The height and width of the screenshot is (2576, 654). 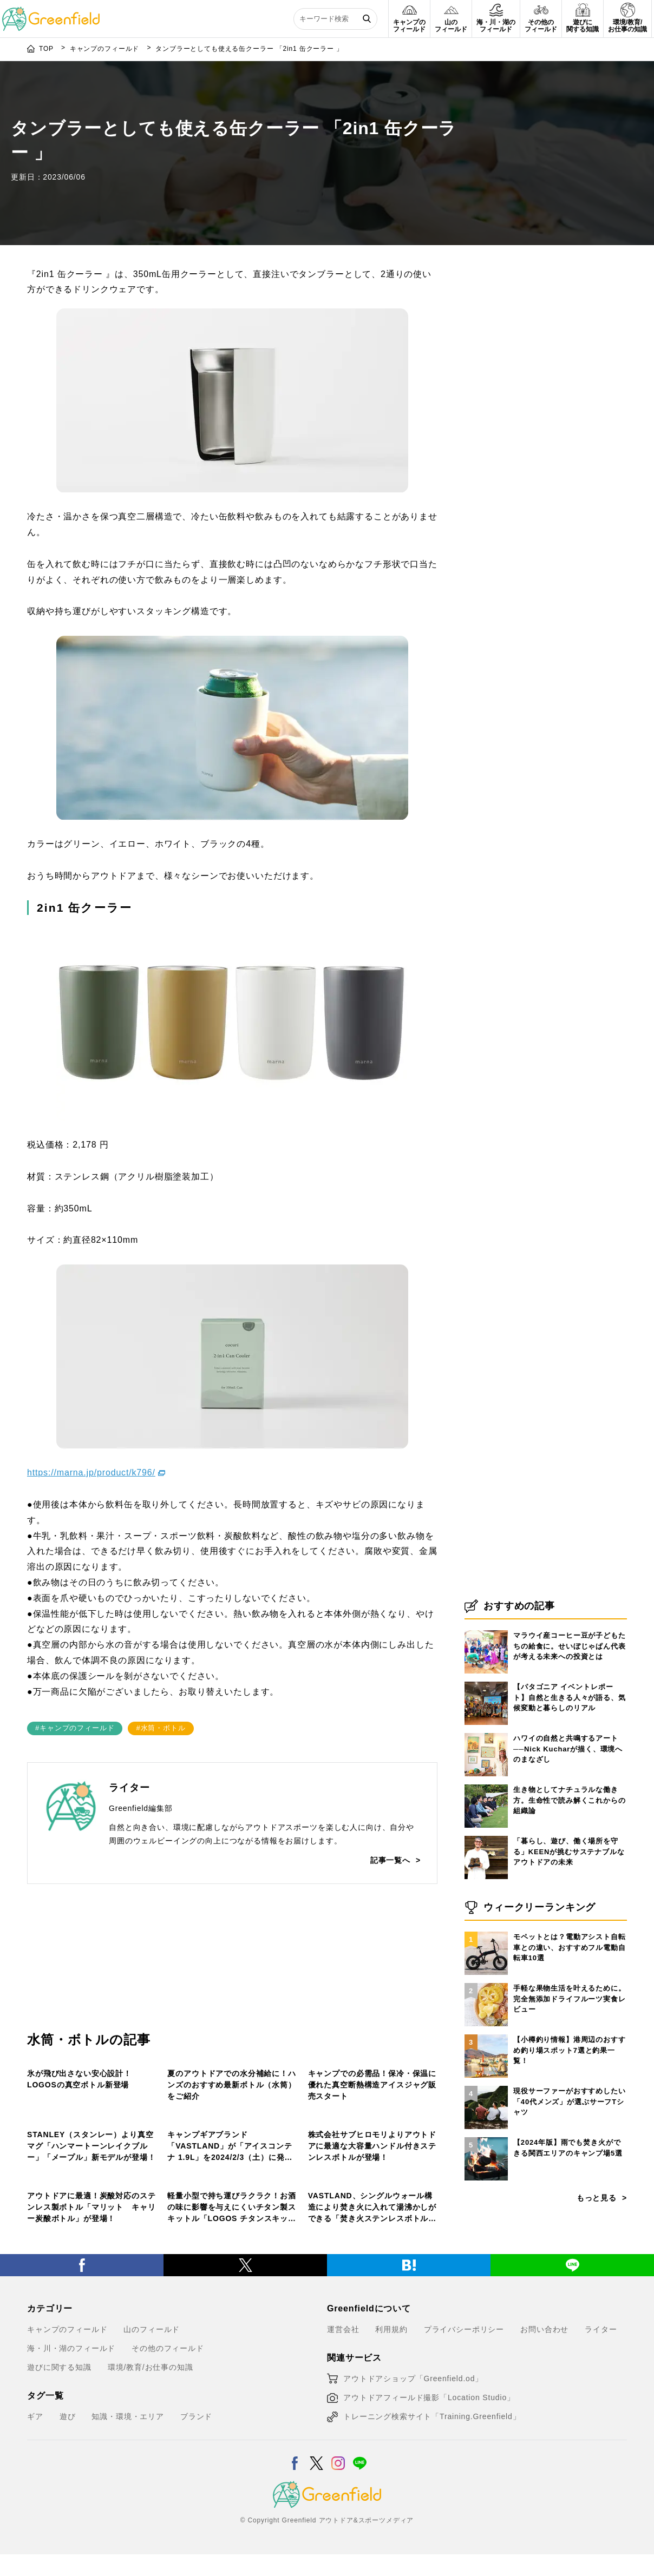 What do you see at coordinates (486, 1961) in the screenshot?
I see `[生き物としてナチュラルな働き方。生命性で読み解くこれからの組織論]` at bounding box center [486, 1961].